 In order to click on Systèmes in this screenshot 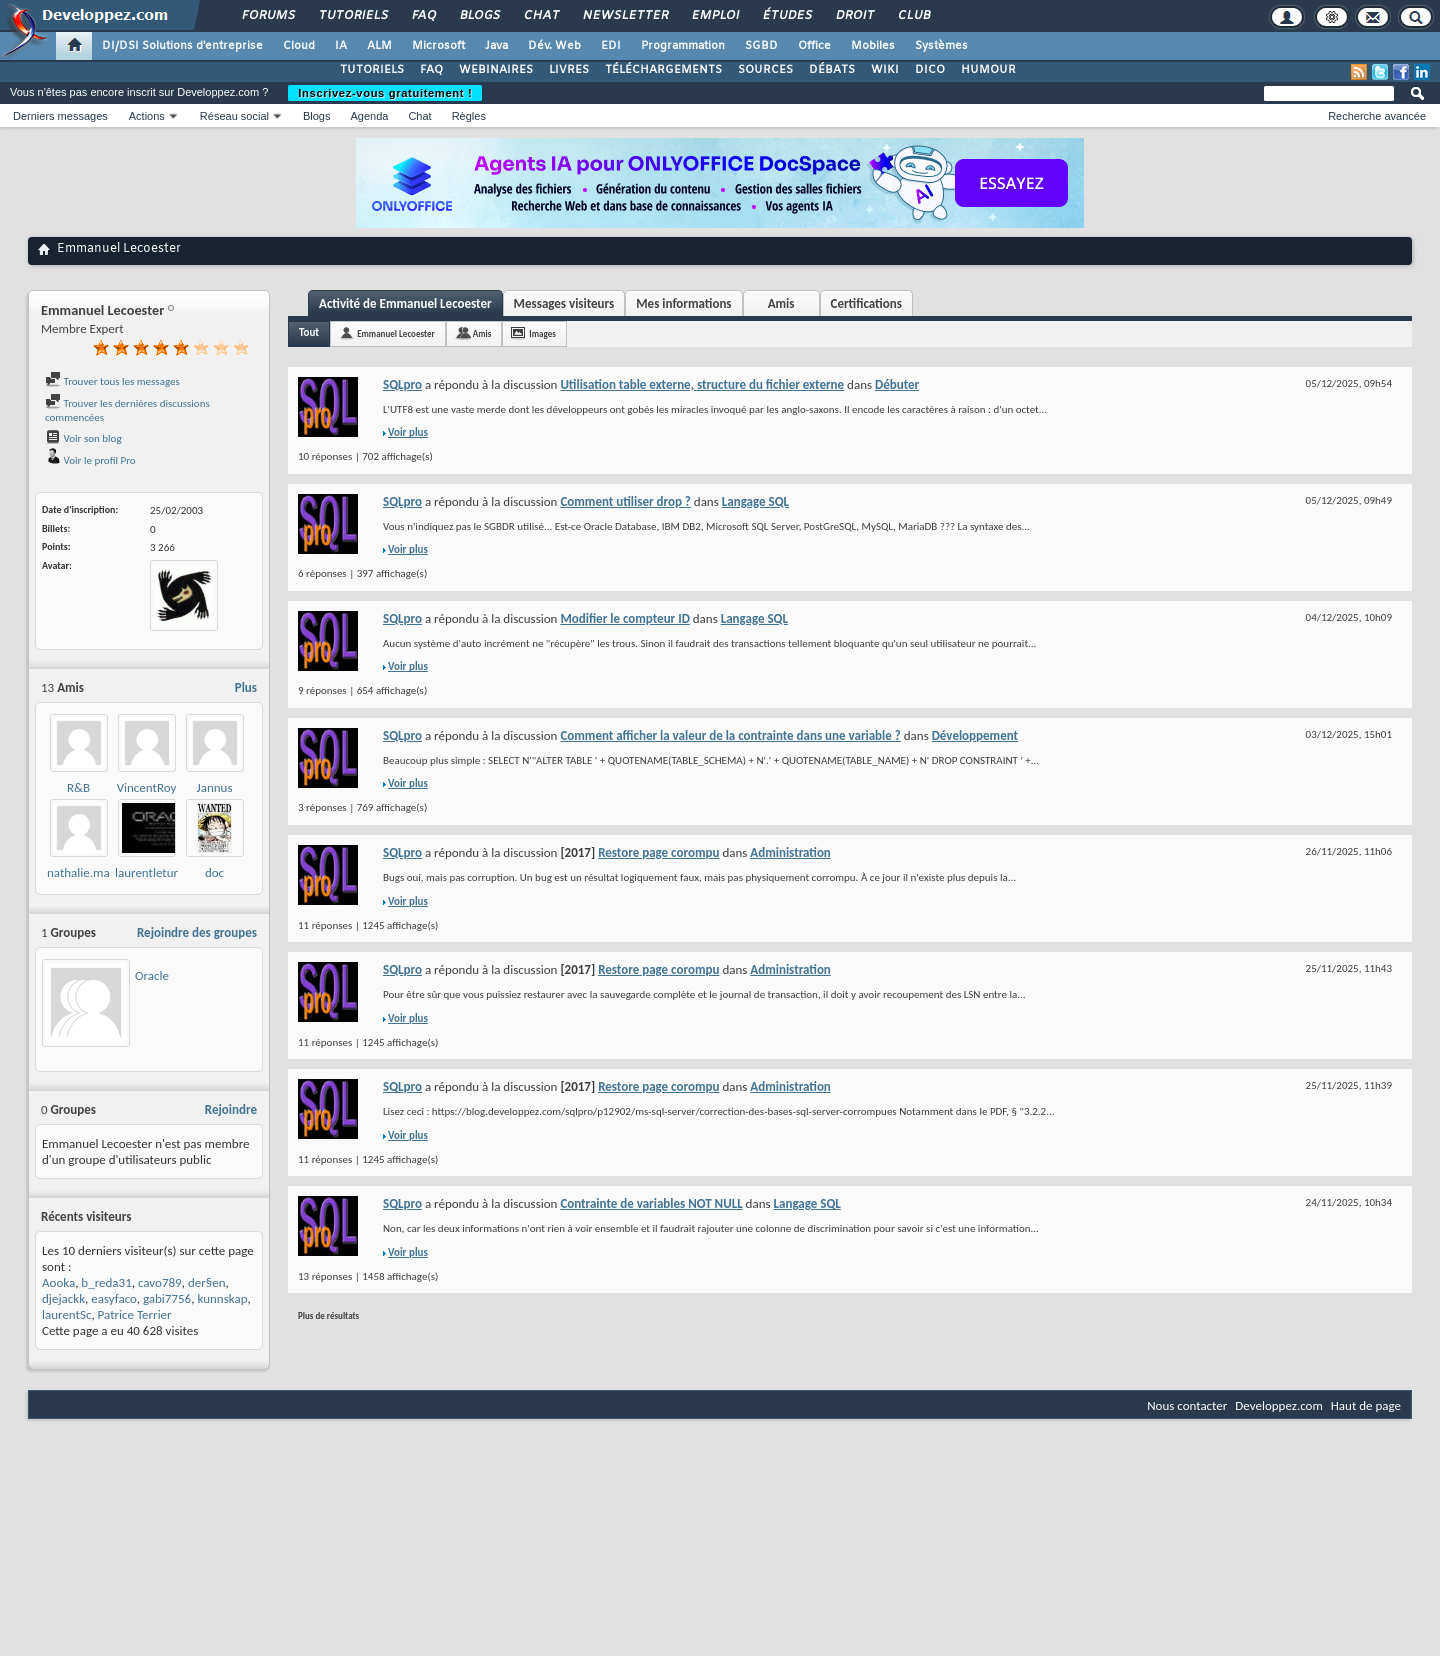, I will do `click(941, 46)`.